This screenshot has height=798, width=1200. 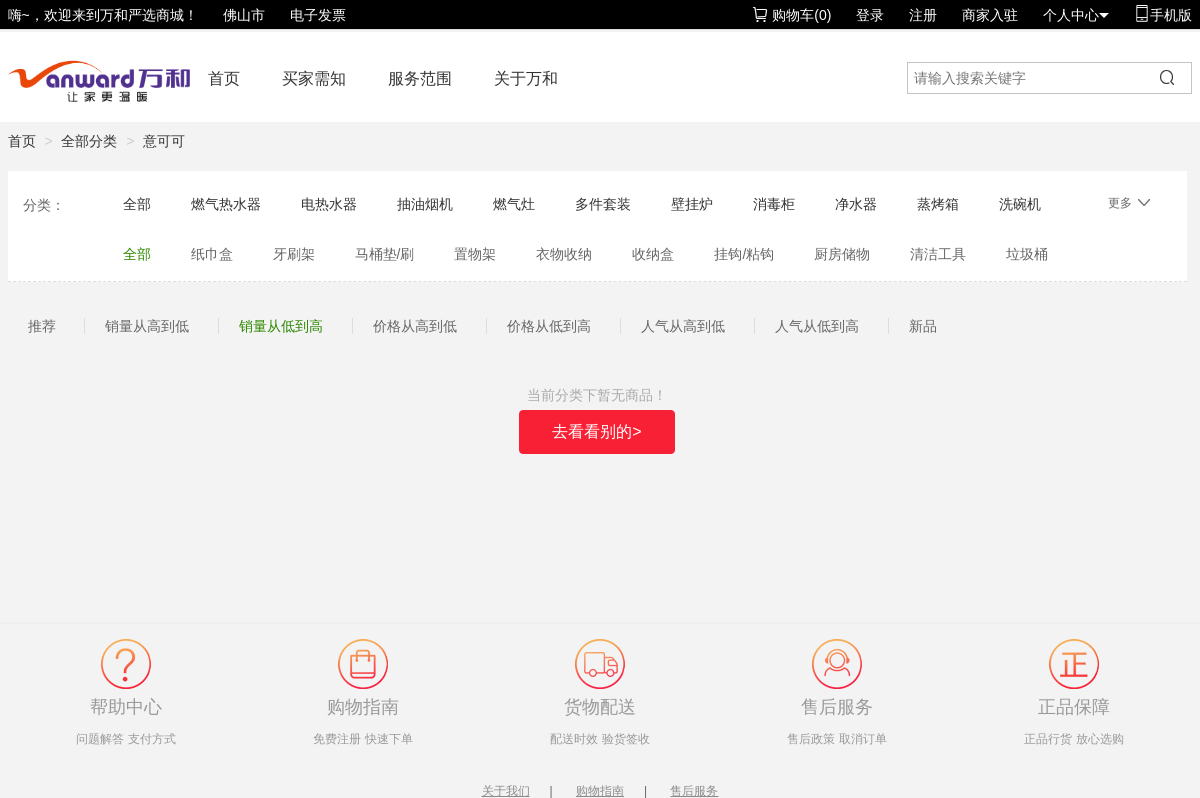 I want to click on 手机版, so click(x=1163, y=14).